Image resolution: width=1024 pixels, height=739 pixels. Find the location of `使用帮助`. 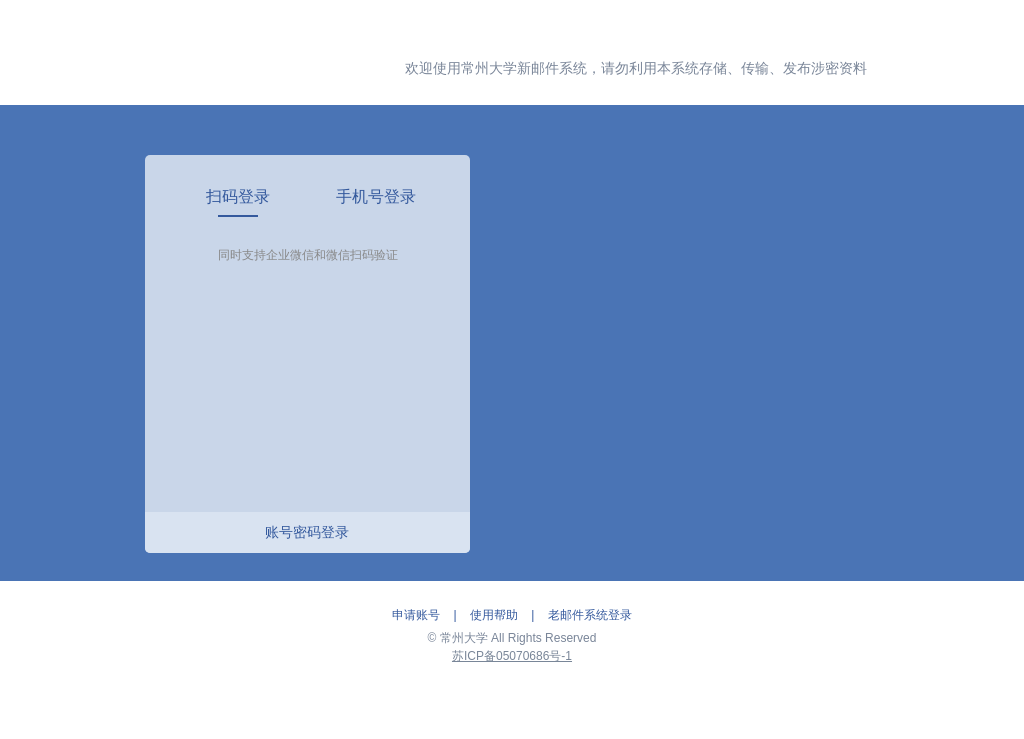

使用帮助 is located at coordinates (494, 615).